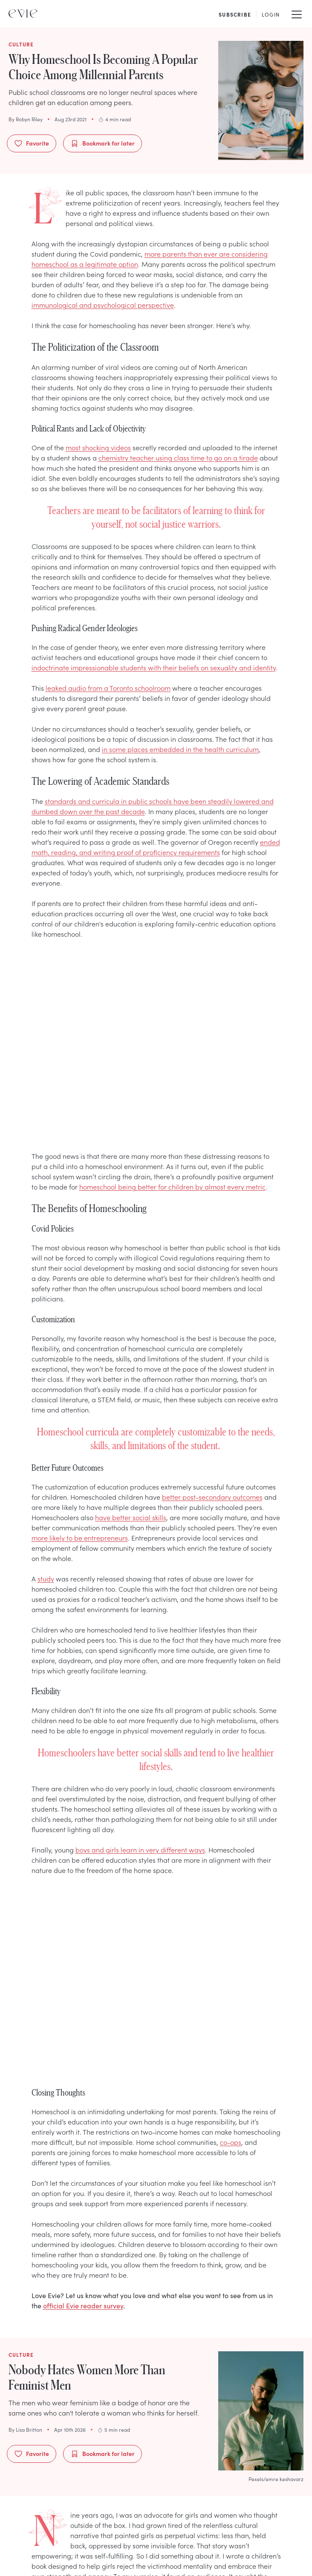 The height and width of the screenshot is (2576, 312). Describe the element at coordinates (108, 687) in the screenshot. I see `leaked audio from a Toronto schoolroom` at that location.